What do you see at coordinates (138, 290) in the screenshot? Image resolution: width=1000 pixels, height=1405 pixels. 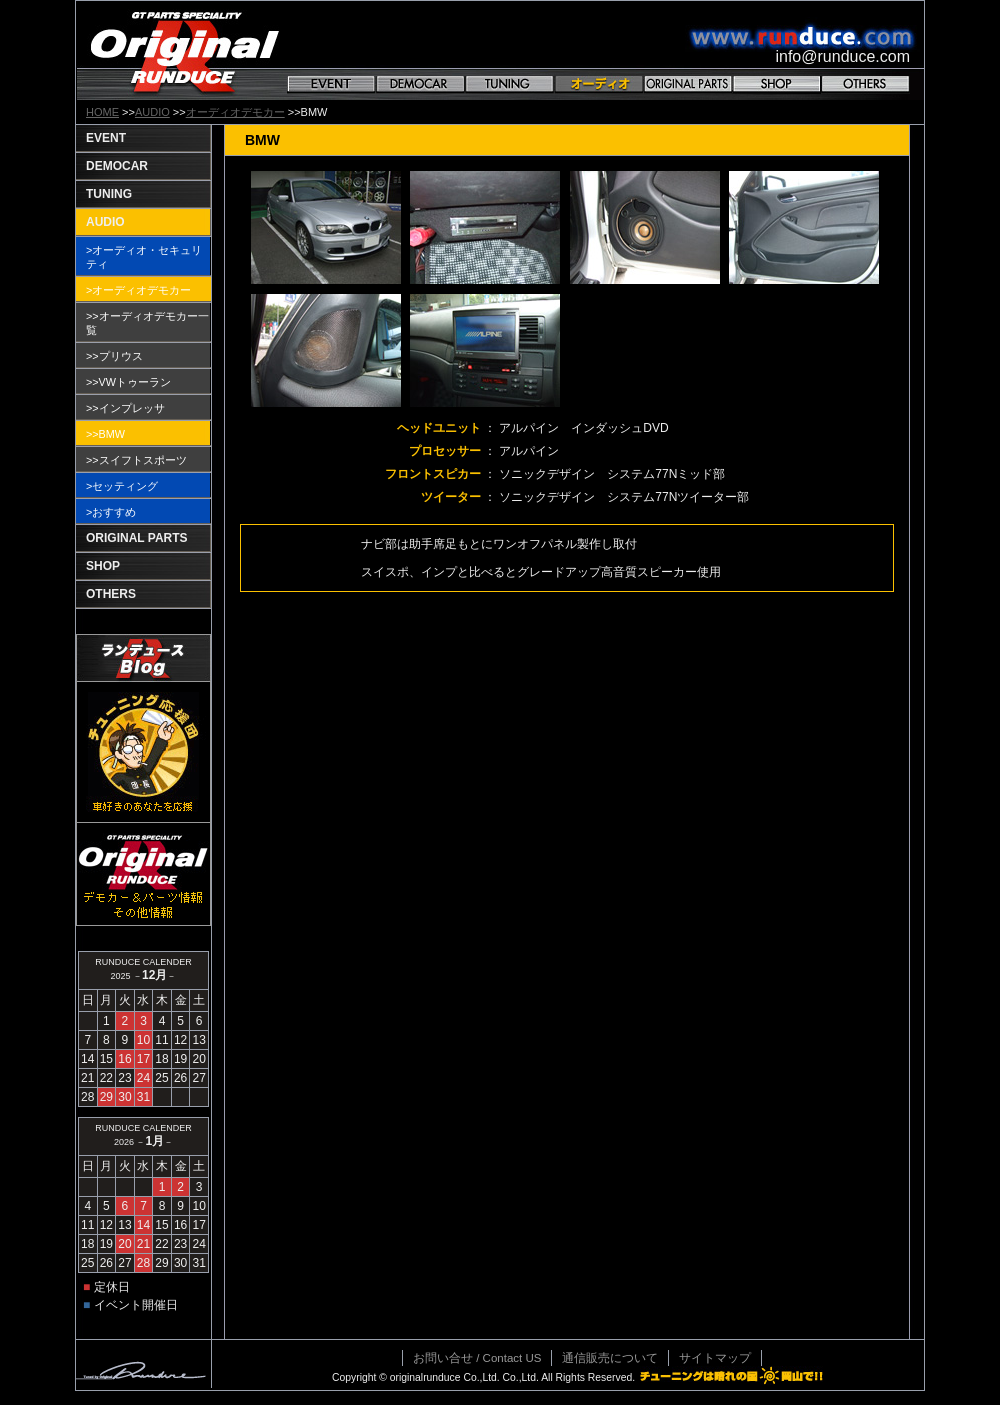 I see `>オーディオデモカー` at bounding box center [138, 290].